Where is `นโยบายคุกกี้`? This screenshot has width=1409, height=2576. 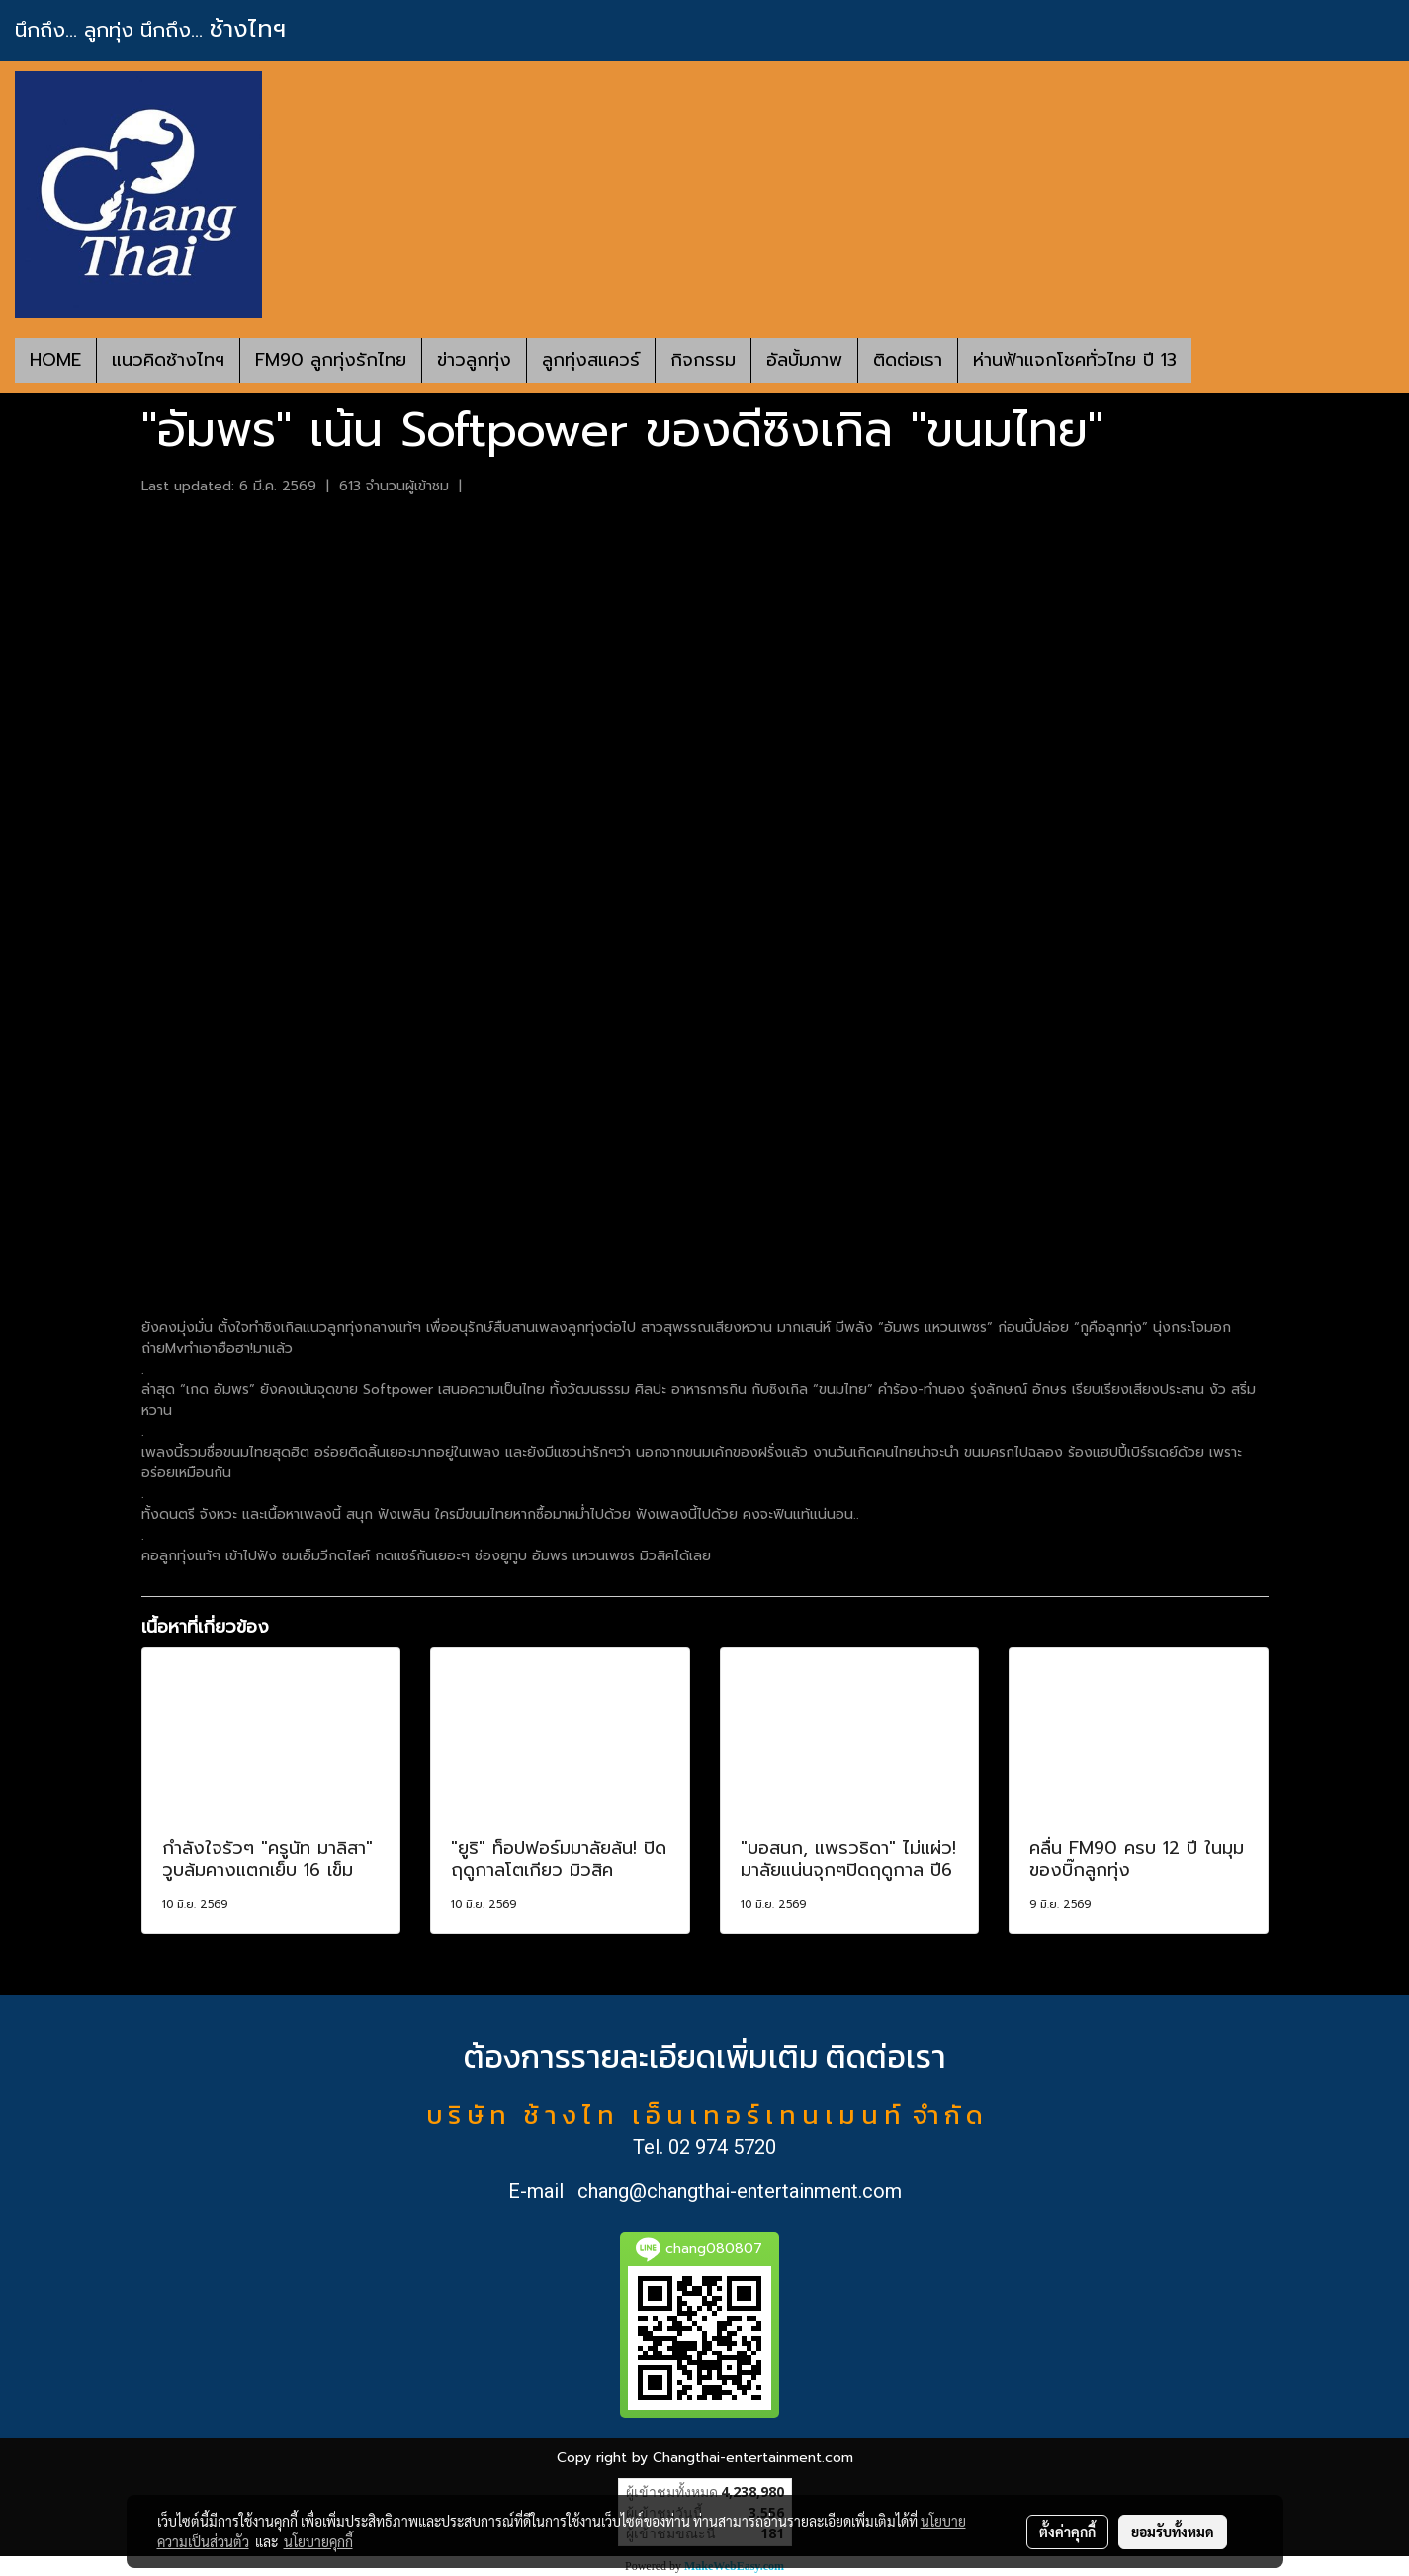
นโยบายคุกกี้ is located at coordinates (318, 2541).